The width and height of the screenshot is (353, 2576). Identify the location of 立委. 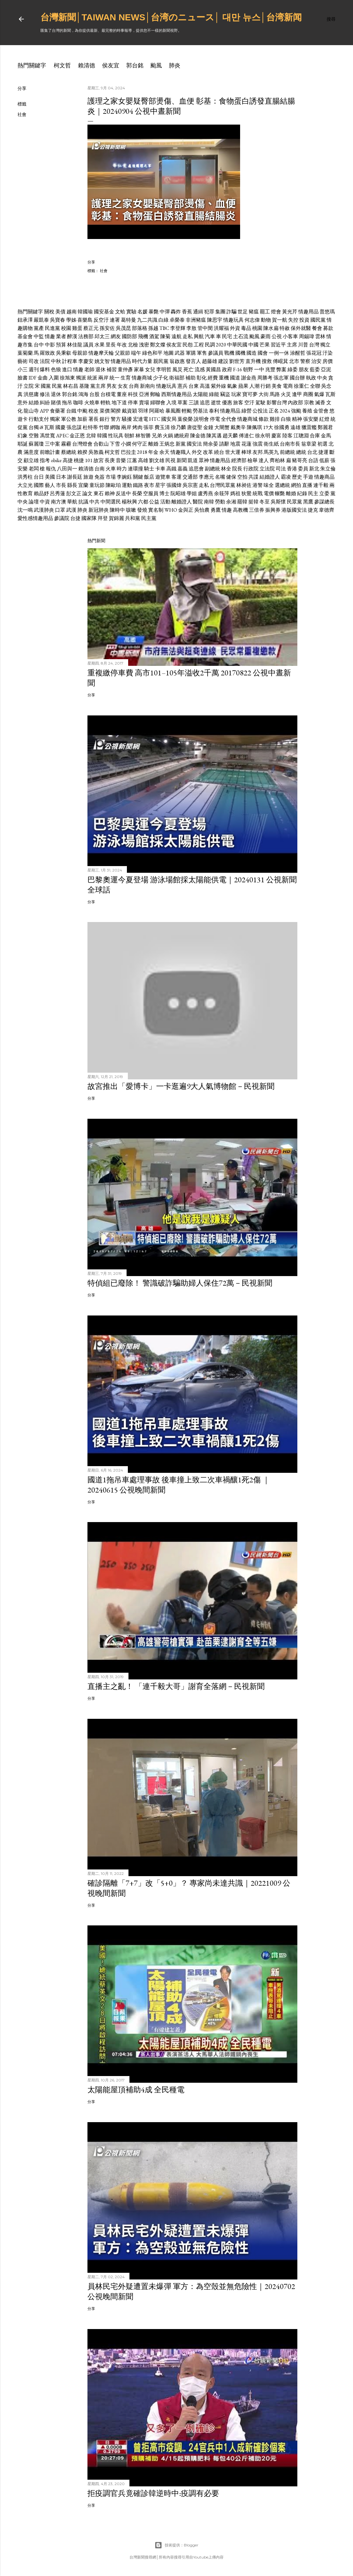
(324, 493).